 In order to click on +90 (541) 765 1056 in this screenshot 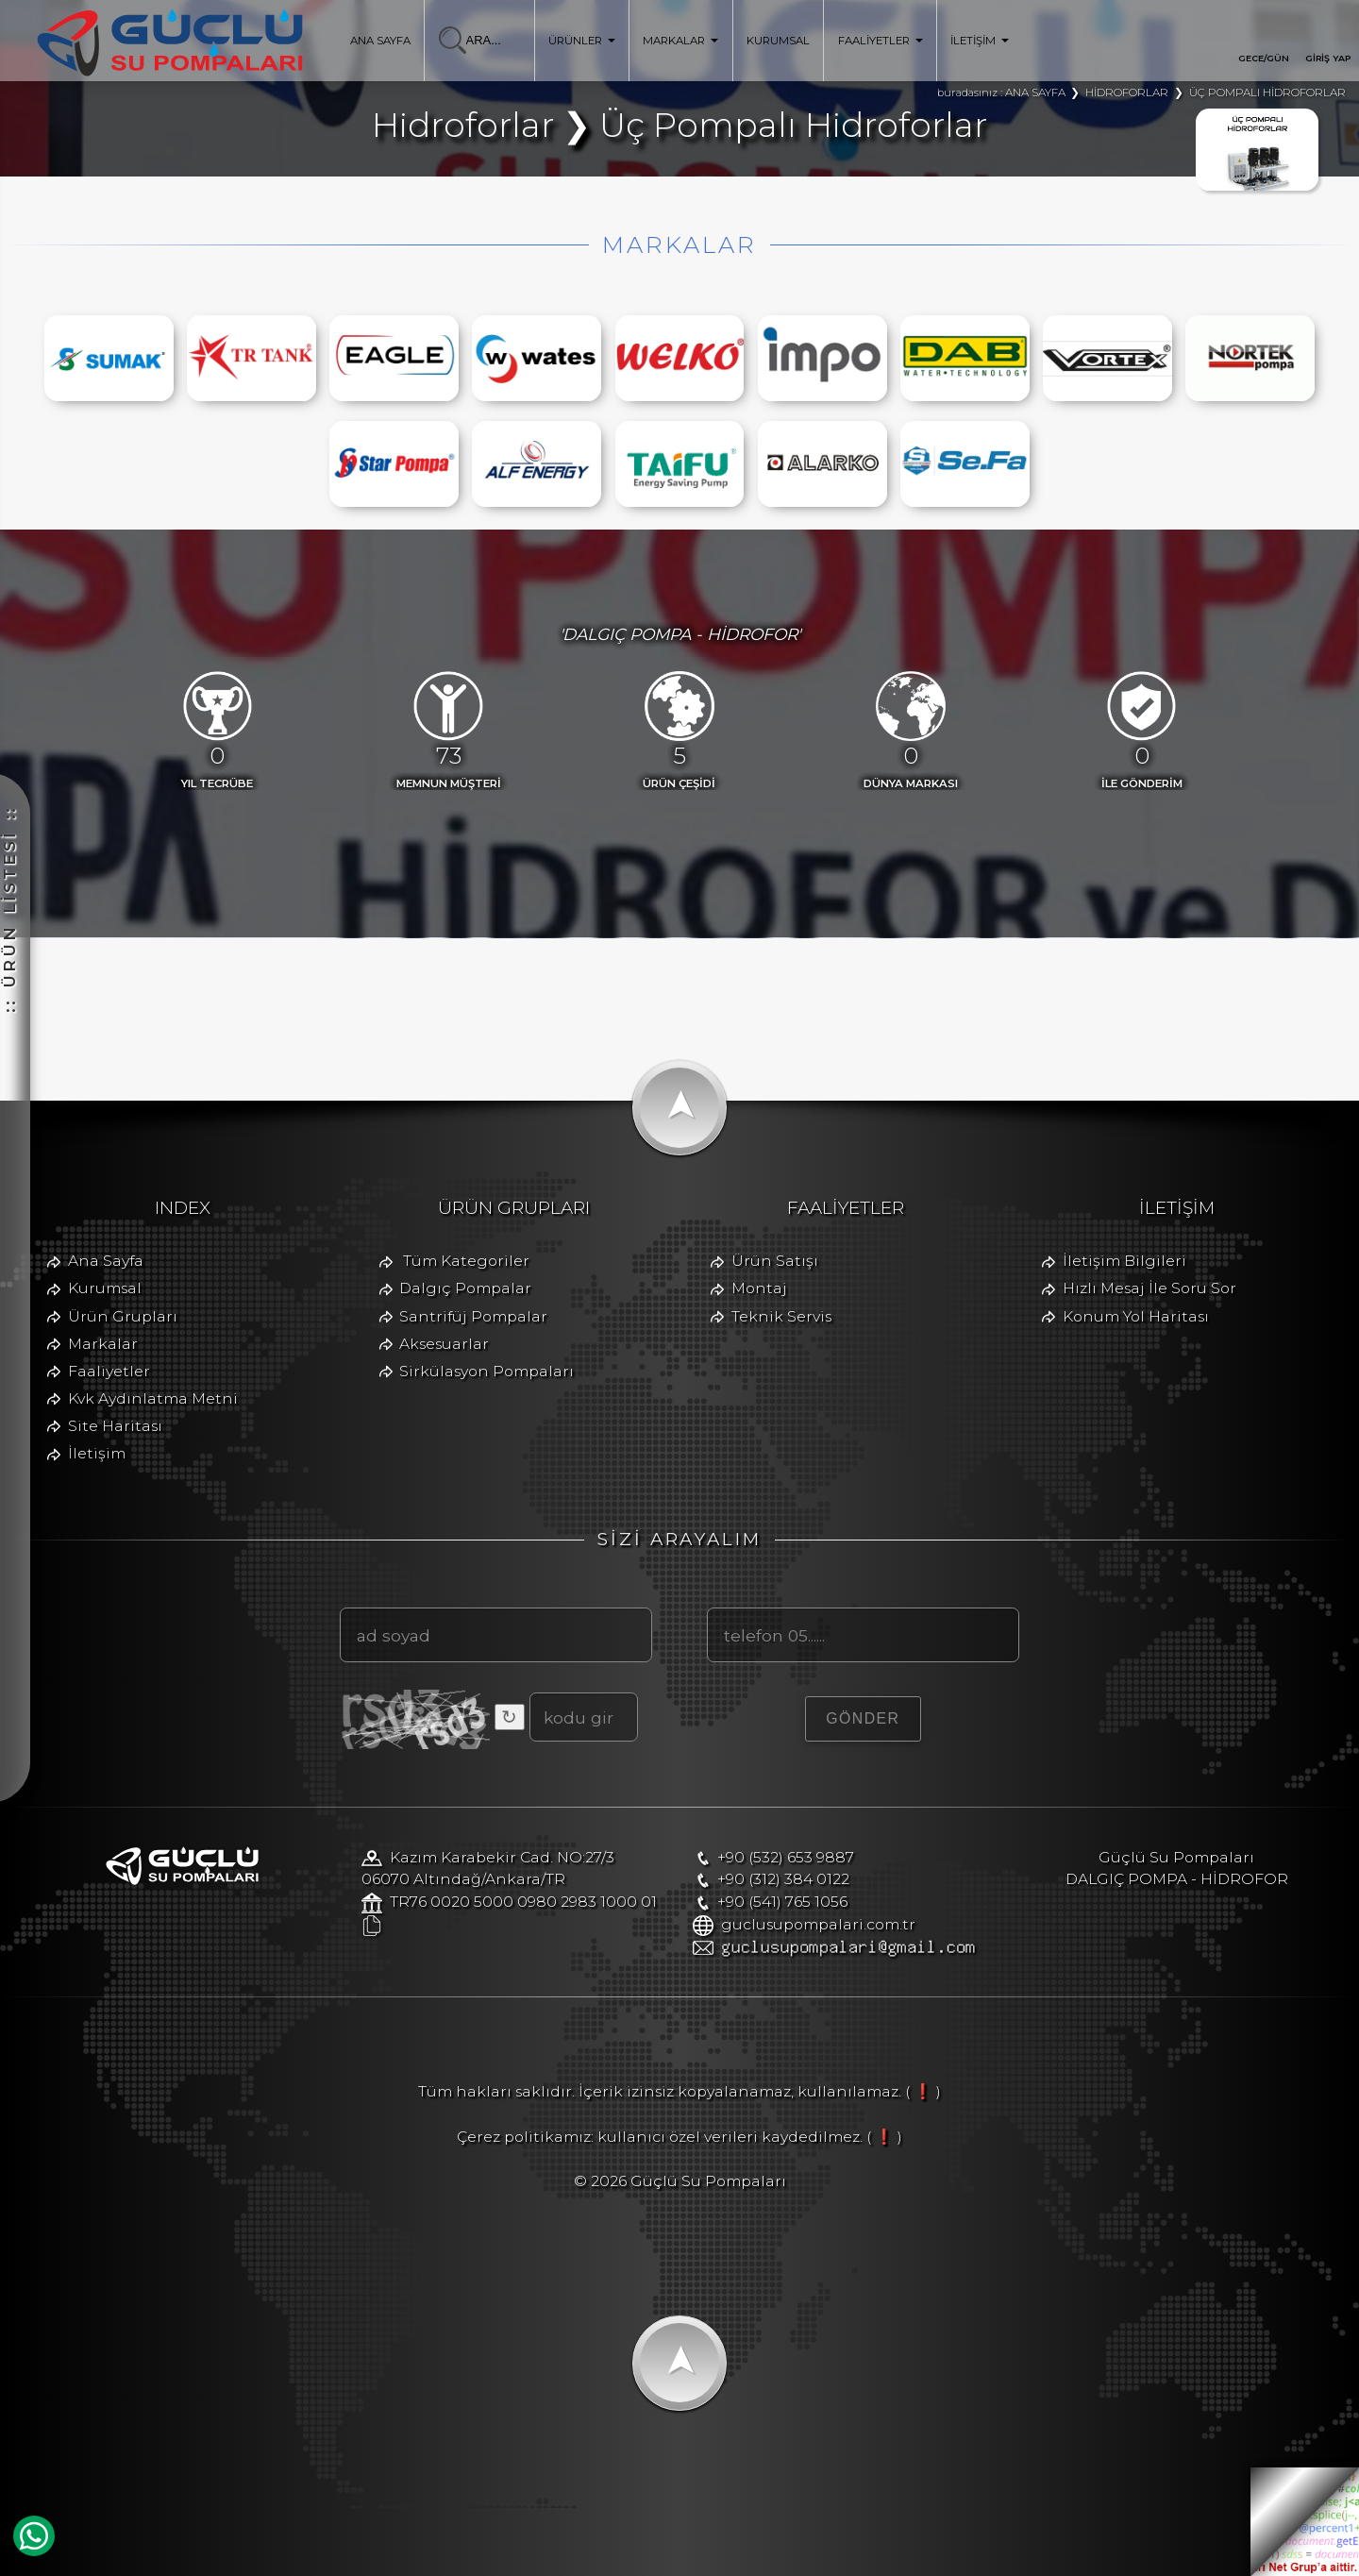, I will do `click(782, 1902)`.